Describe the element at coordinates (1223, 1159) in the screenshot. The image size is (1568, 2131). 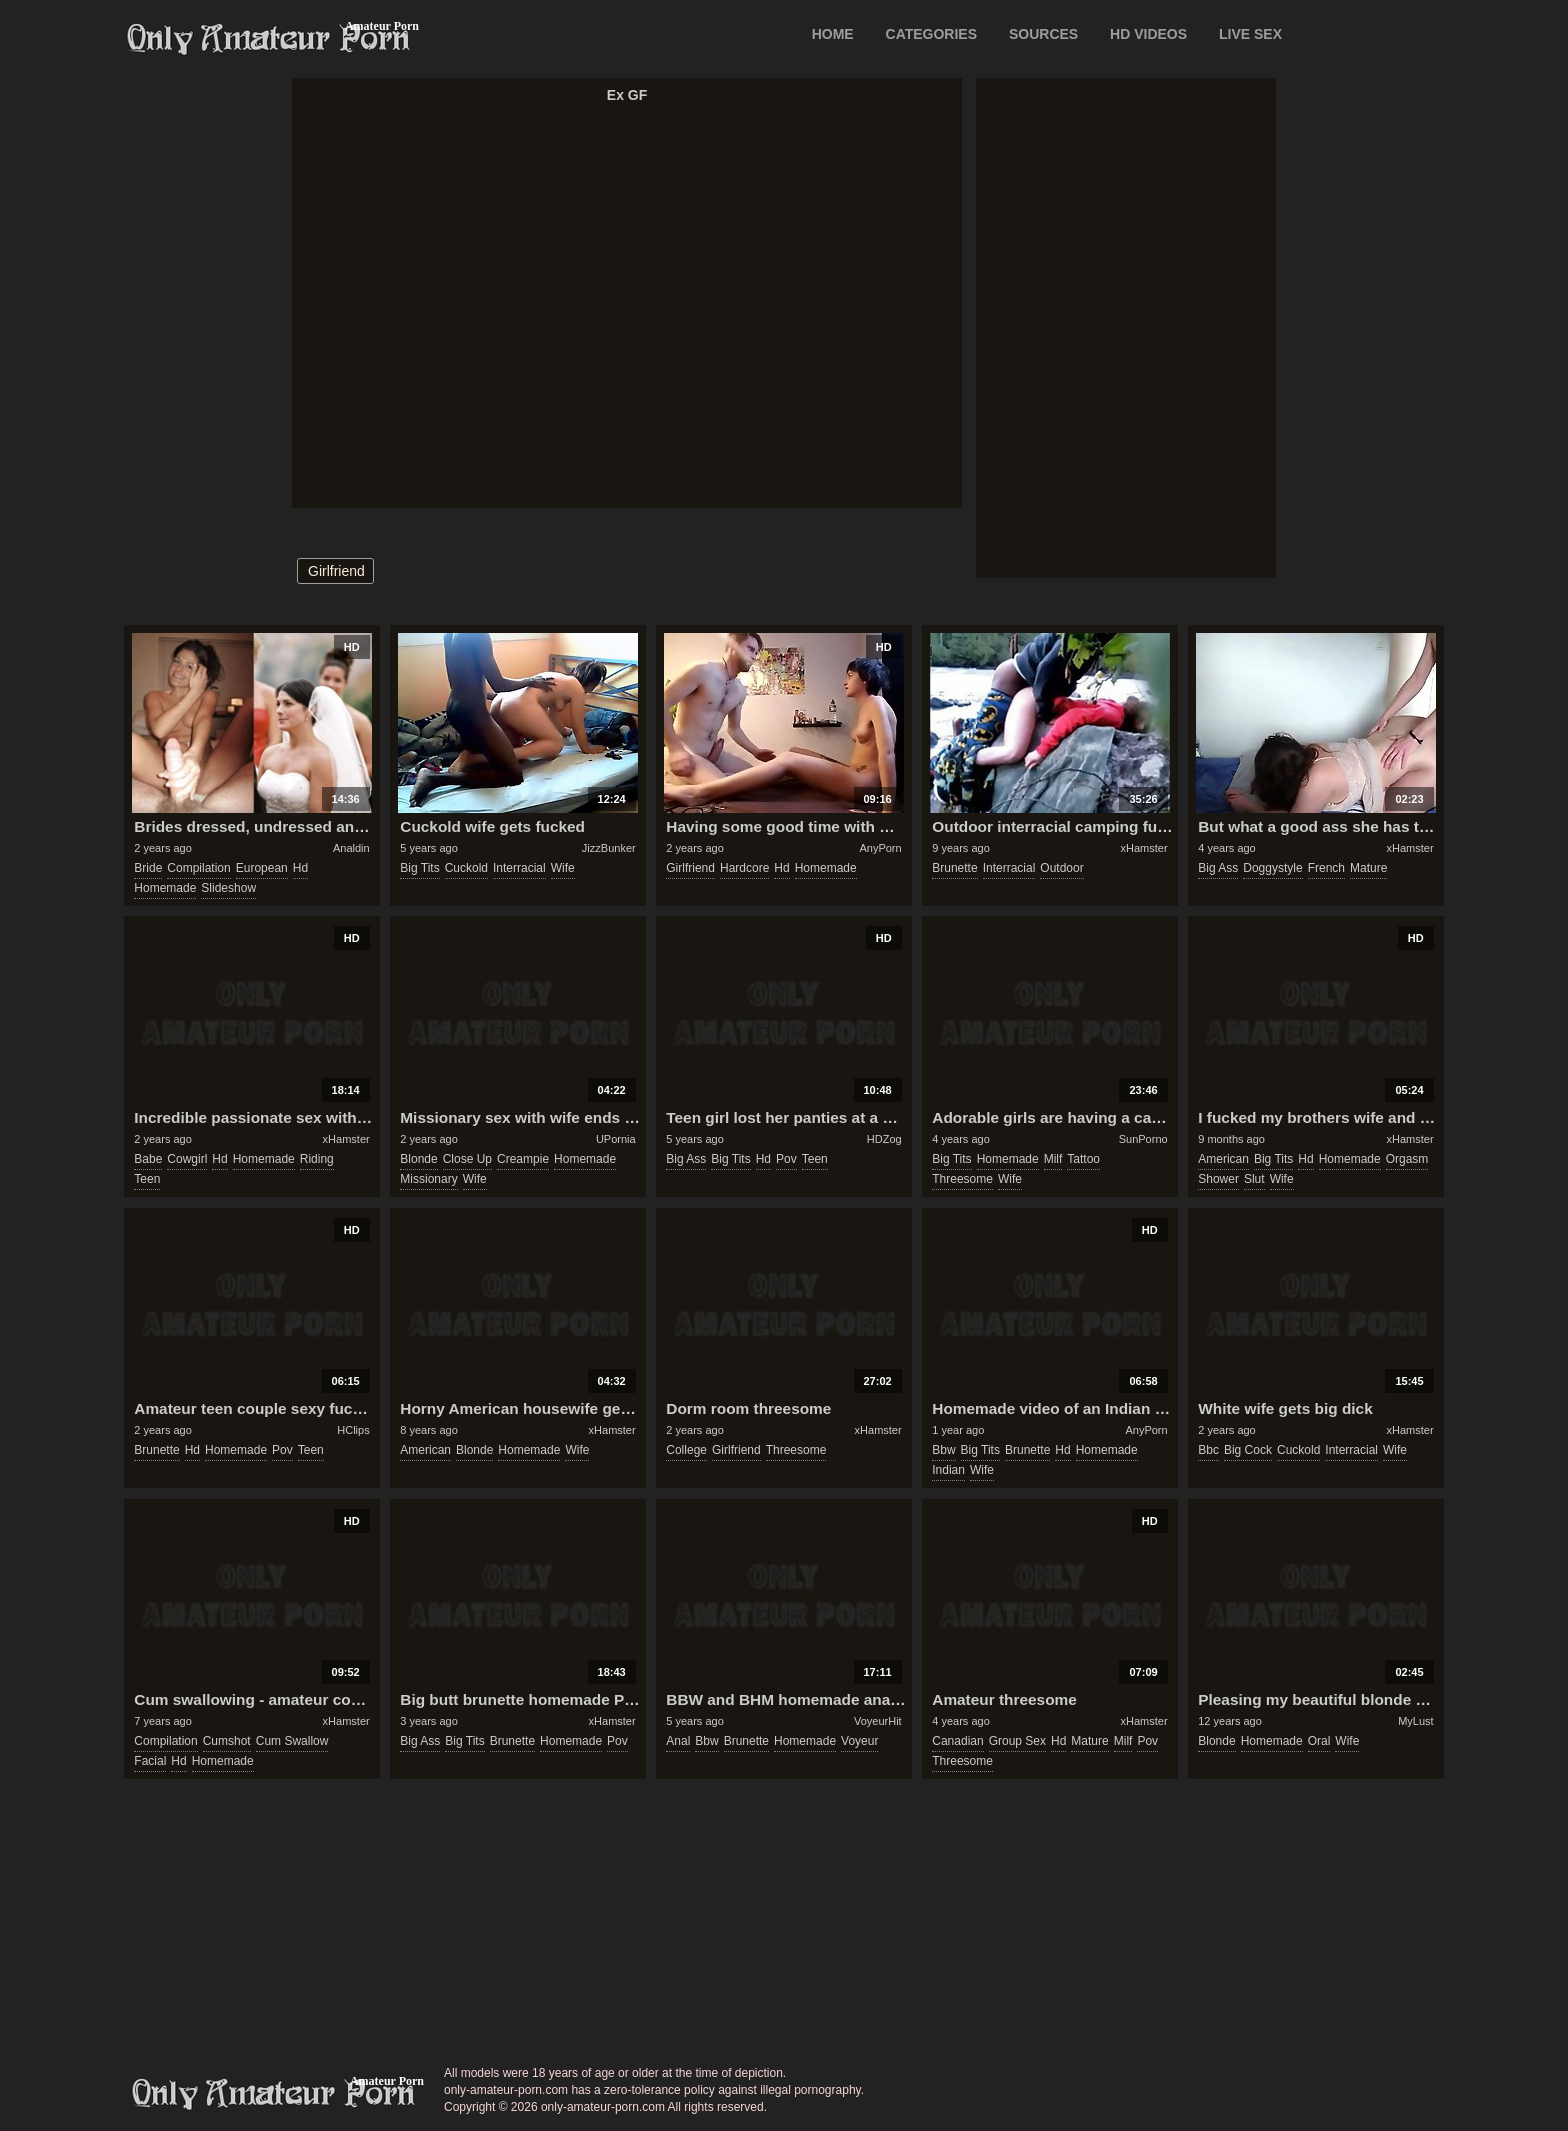
I see `american` at that location.